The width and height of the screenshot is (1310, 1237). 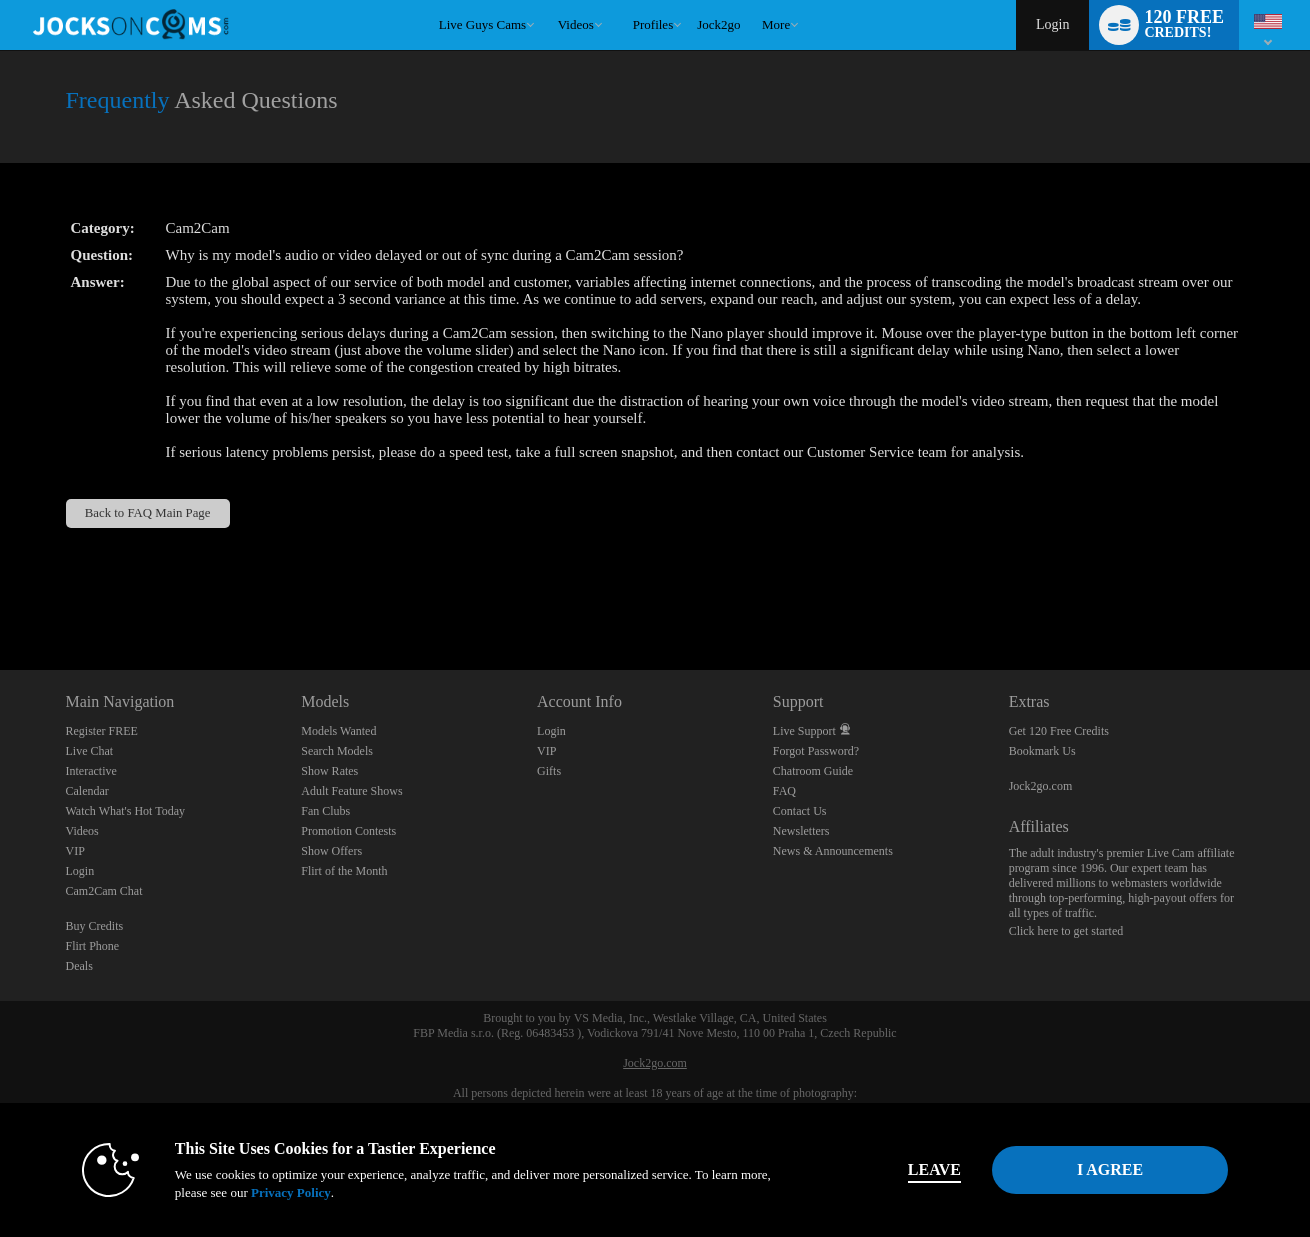 I want to click on Contact Us, so click(x=800, y=811).